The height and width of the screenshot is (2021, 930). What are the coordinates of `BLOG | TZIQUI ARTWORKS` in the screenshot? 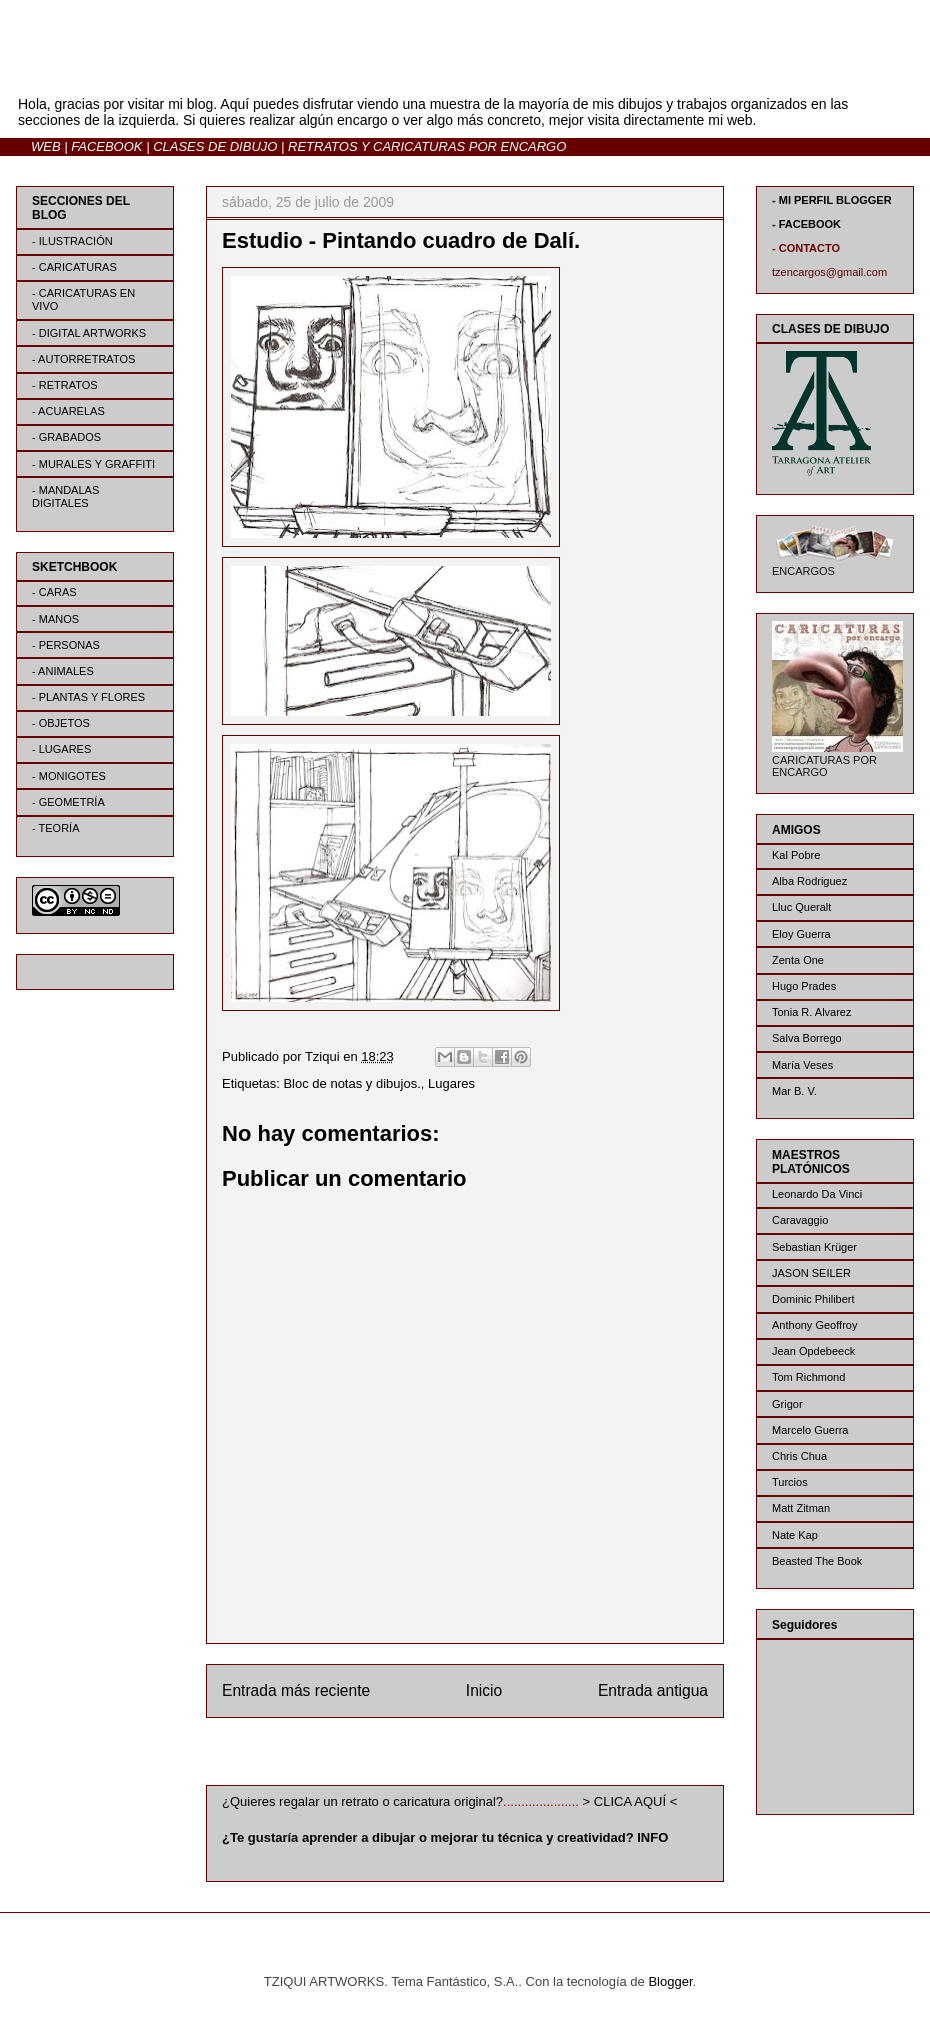 It's located at (213, 68).